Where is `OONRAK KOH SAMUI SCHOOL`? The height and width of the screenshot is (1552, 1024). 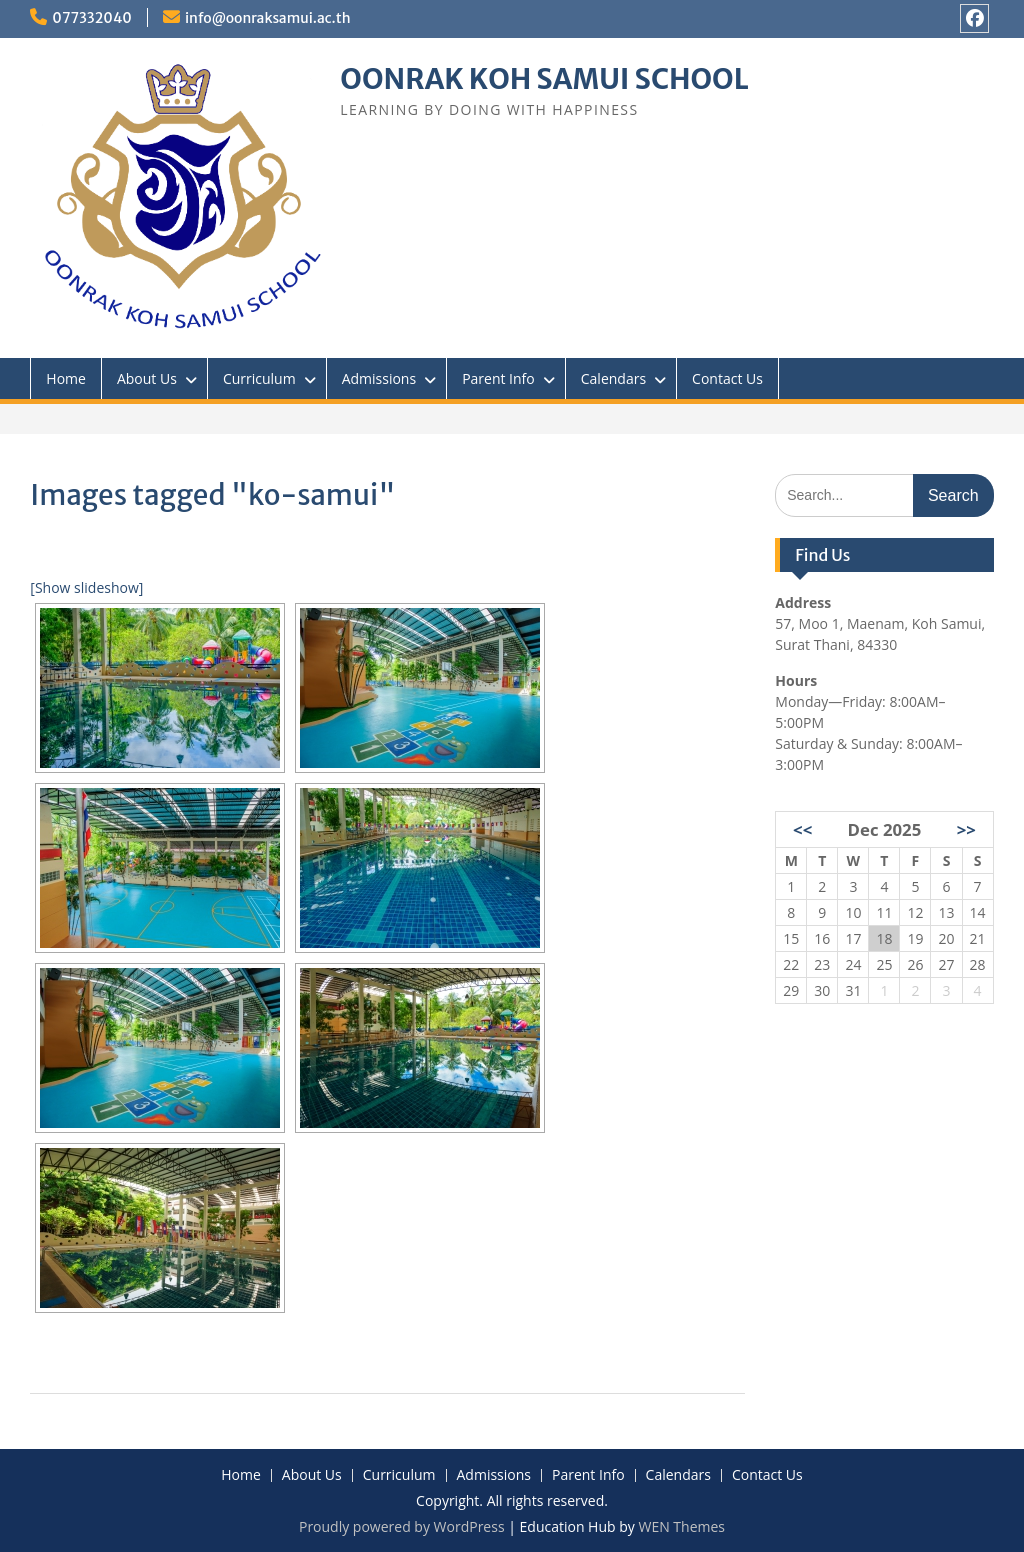
OONRAK KOH SAMUI SCHOOL is located at coordinates (544, 79).